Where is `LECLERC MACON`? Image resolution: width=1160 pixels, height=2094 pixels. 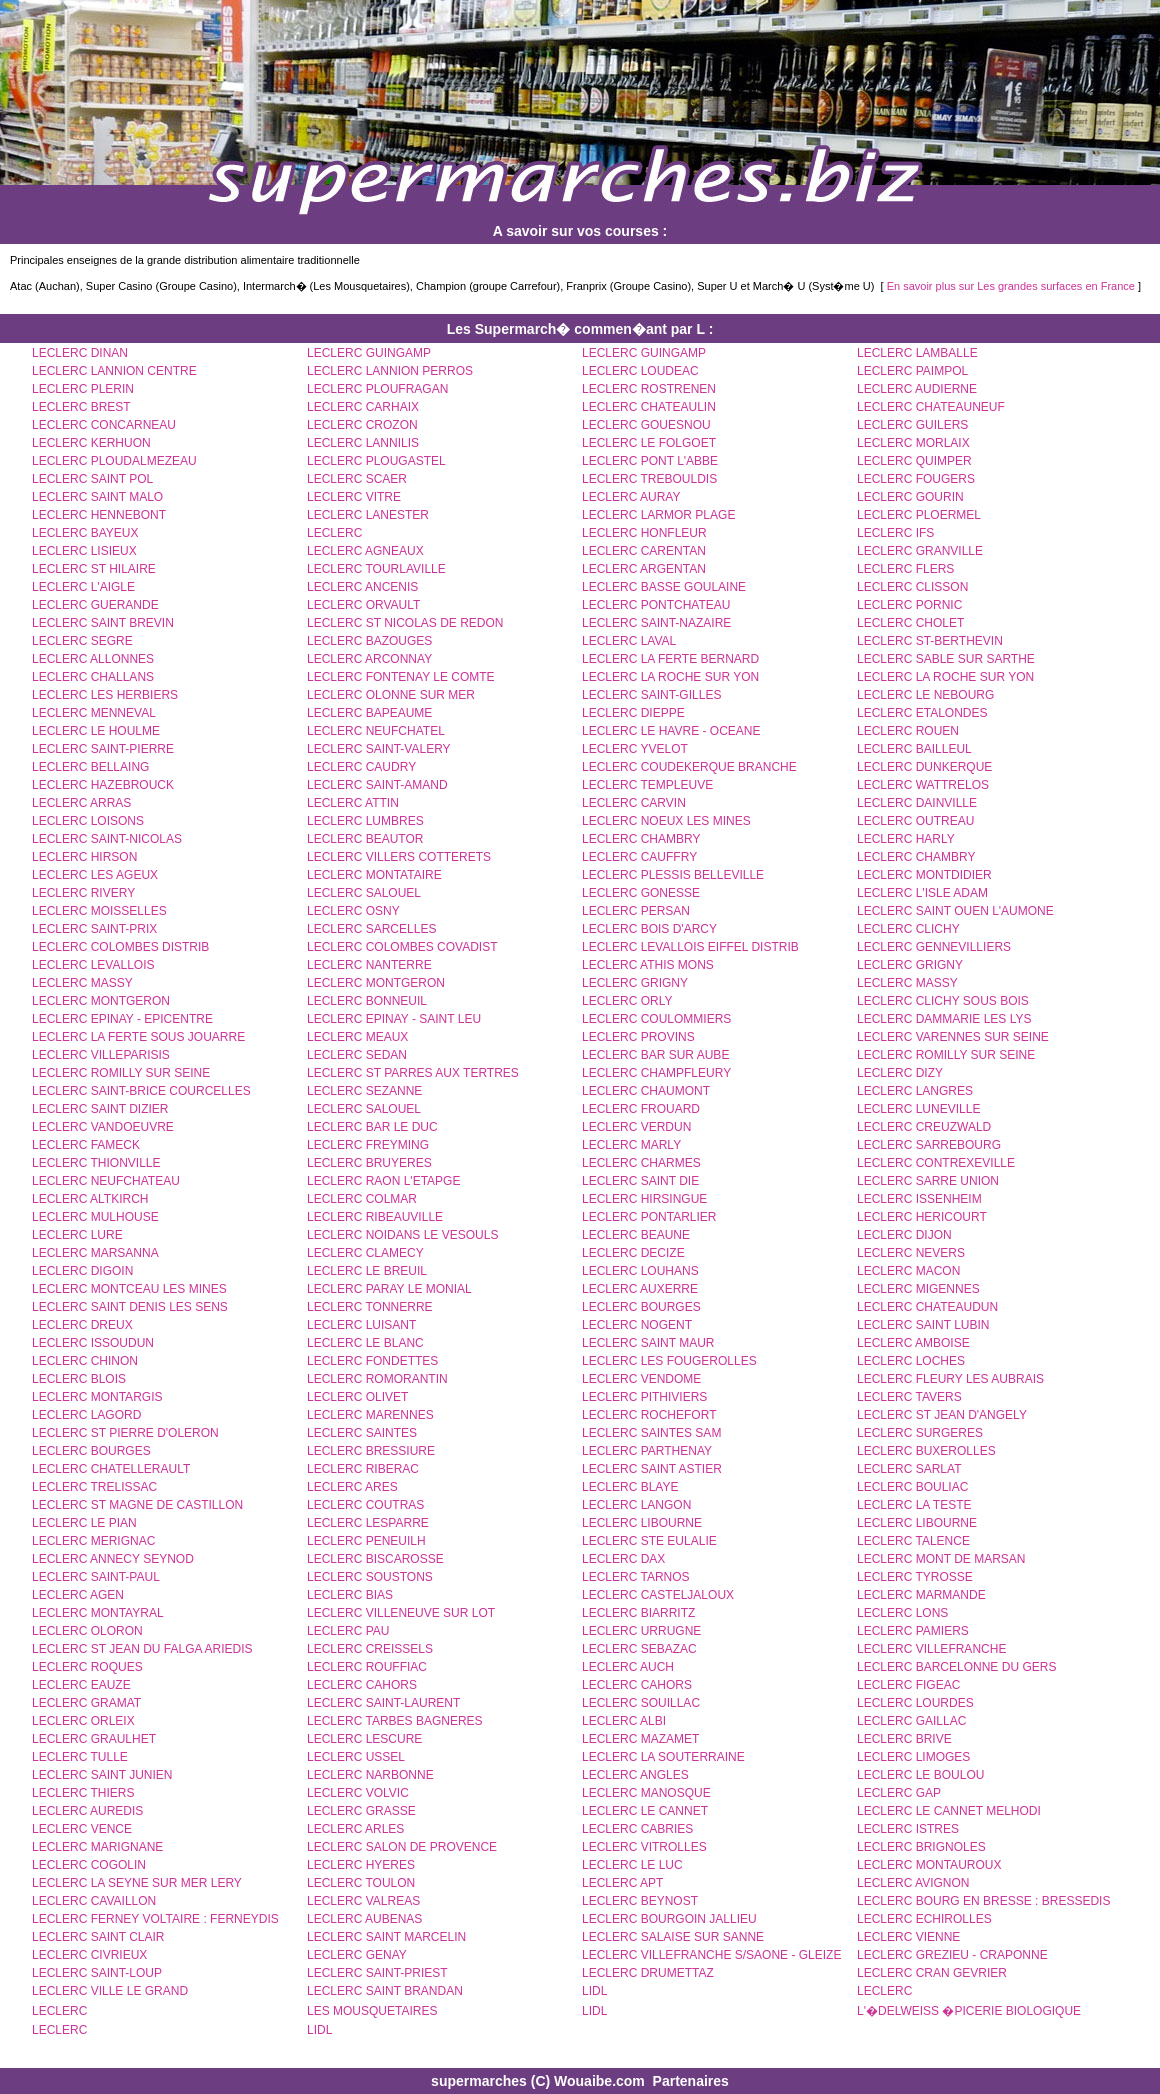
LECLERC MACON is located at coordinates (908, 1271).